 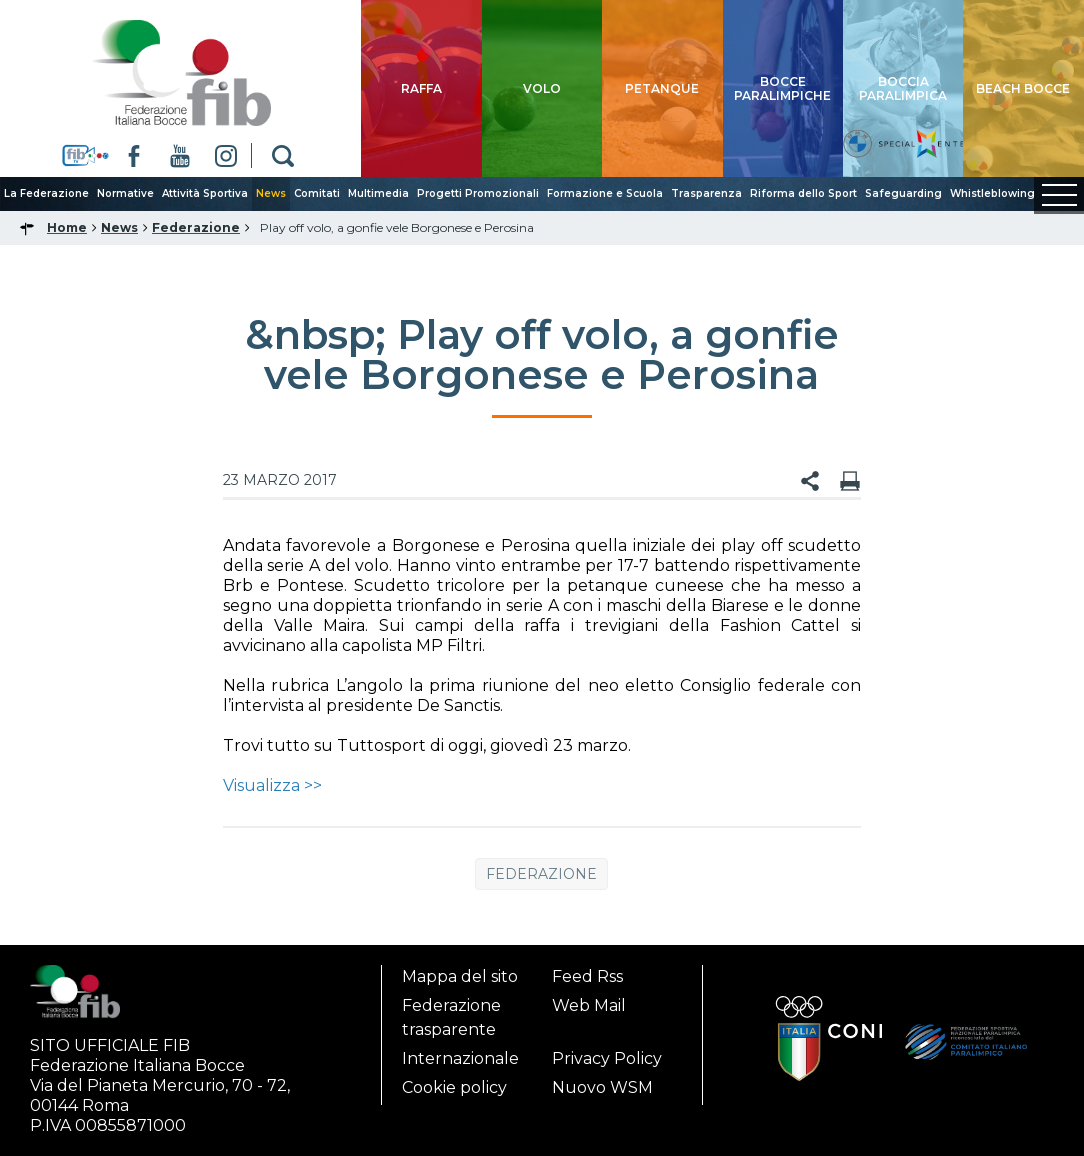 What do you see at coordinates (602, 1087) in the screenshot?
I see `Nuovo WSM` at bounding box center [602, 1087].